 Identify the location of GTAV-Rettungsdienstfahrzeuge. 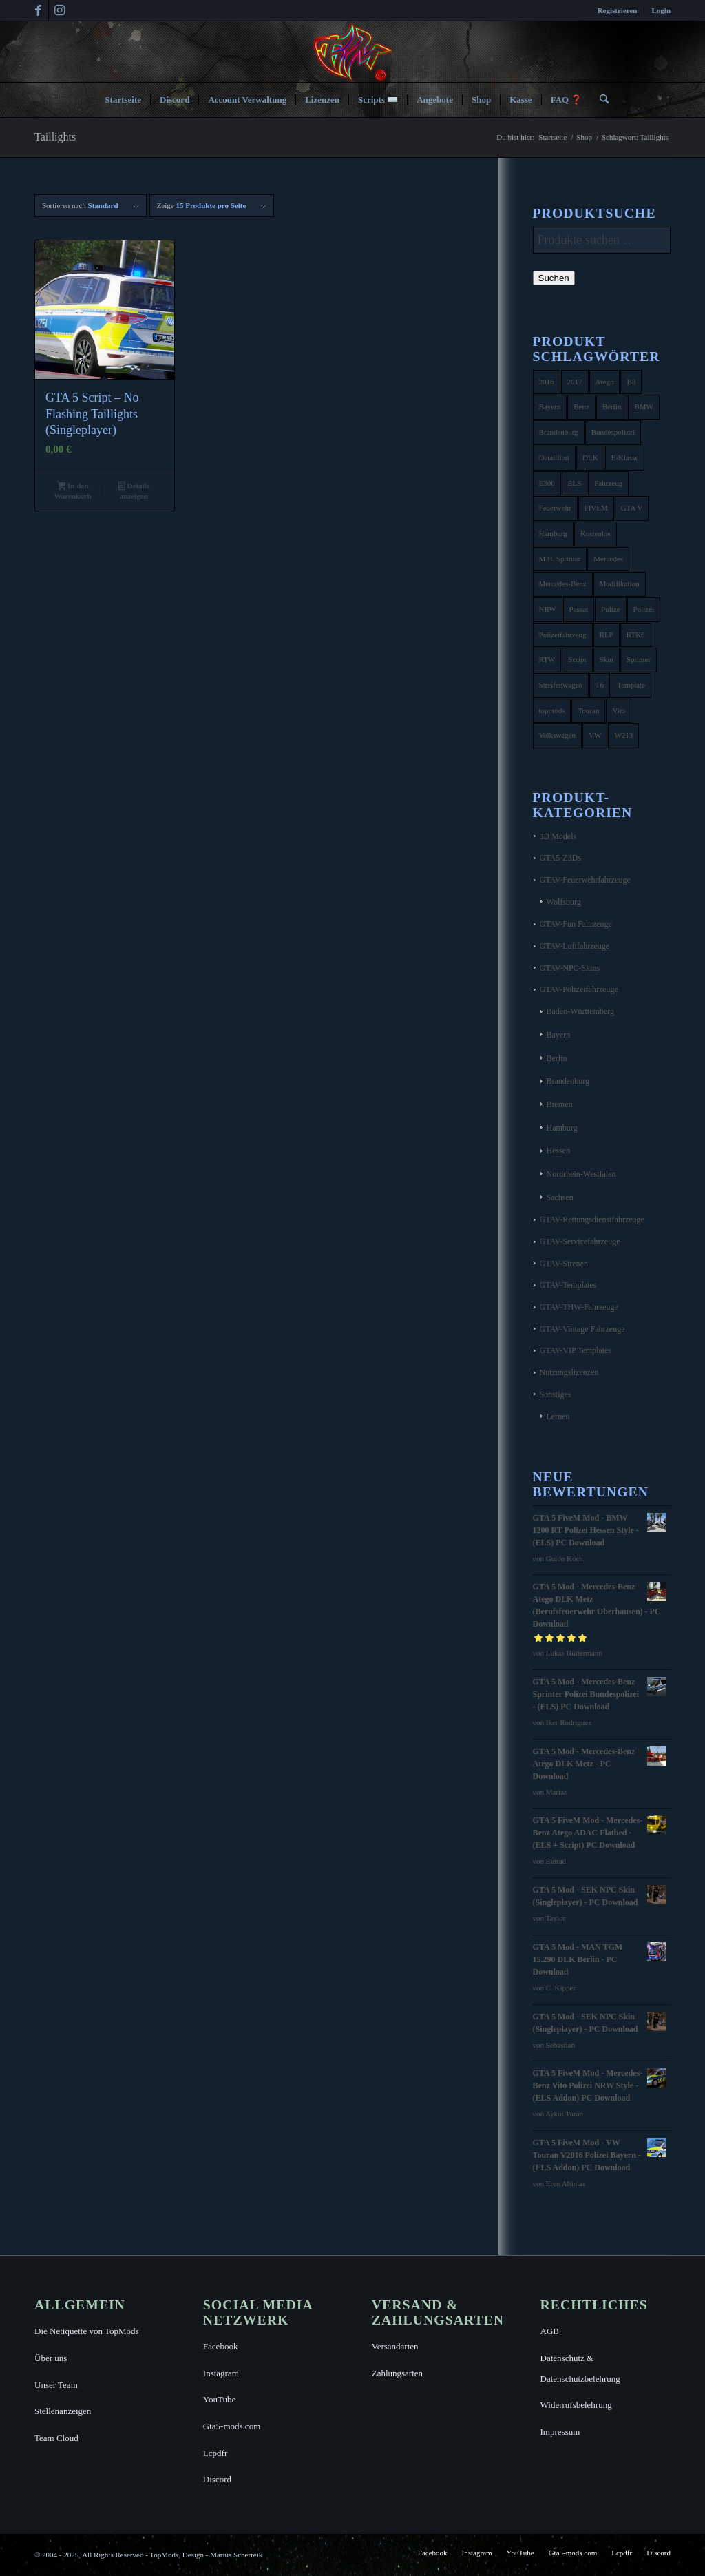
(592, 1219).